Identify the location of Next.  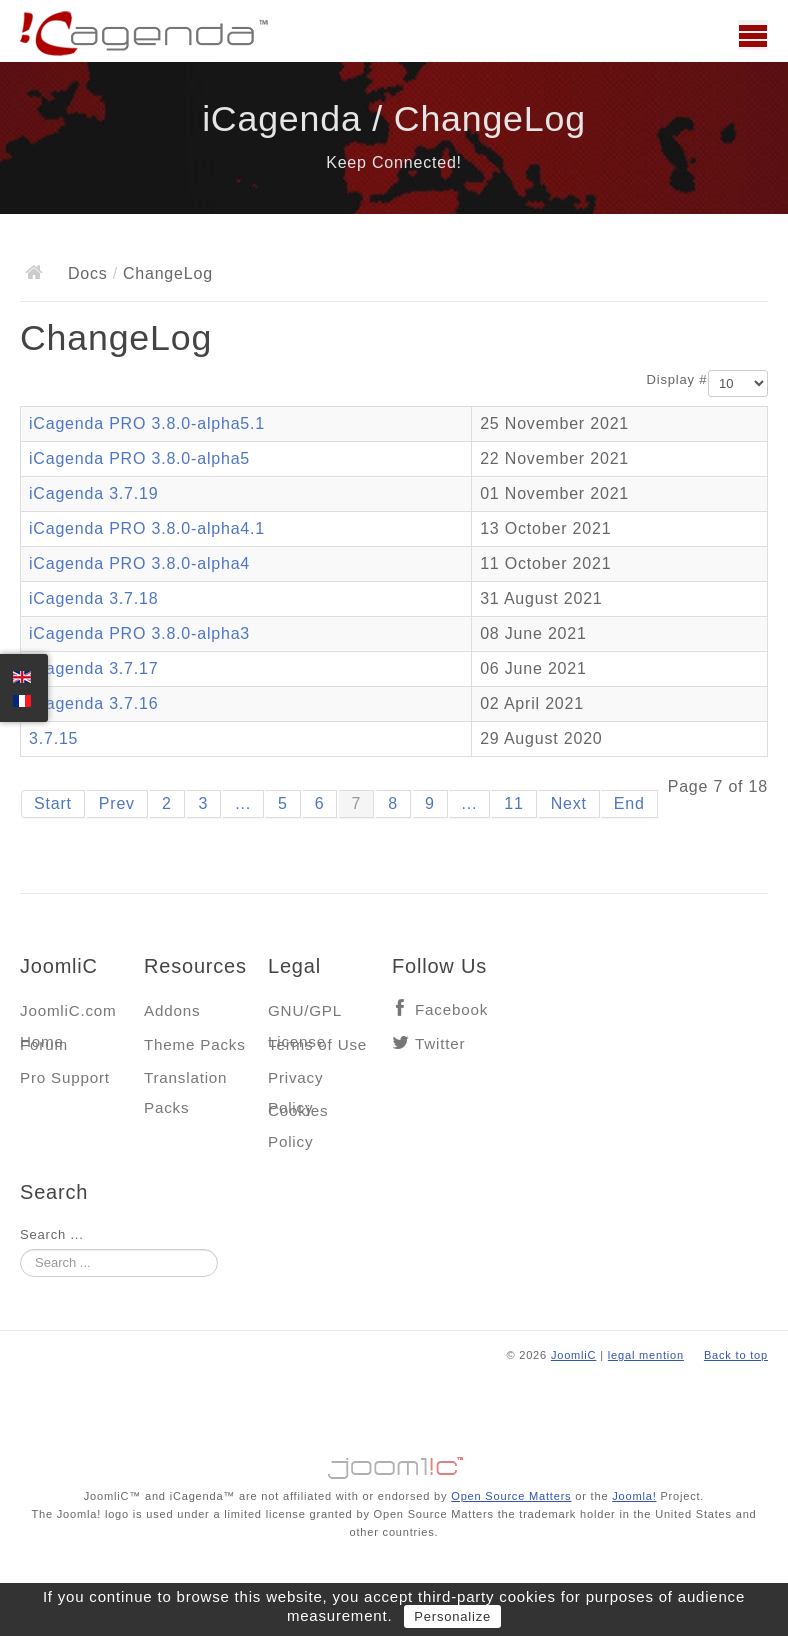
(569, 803).